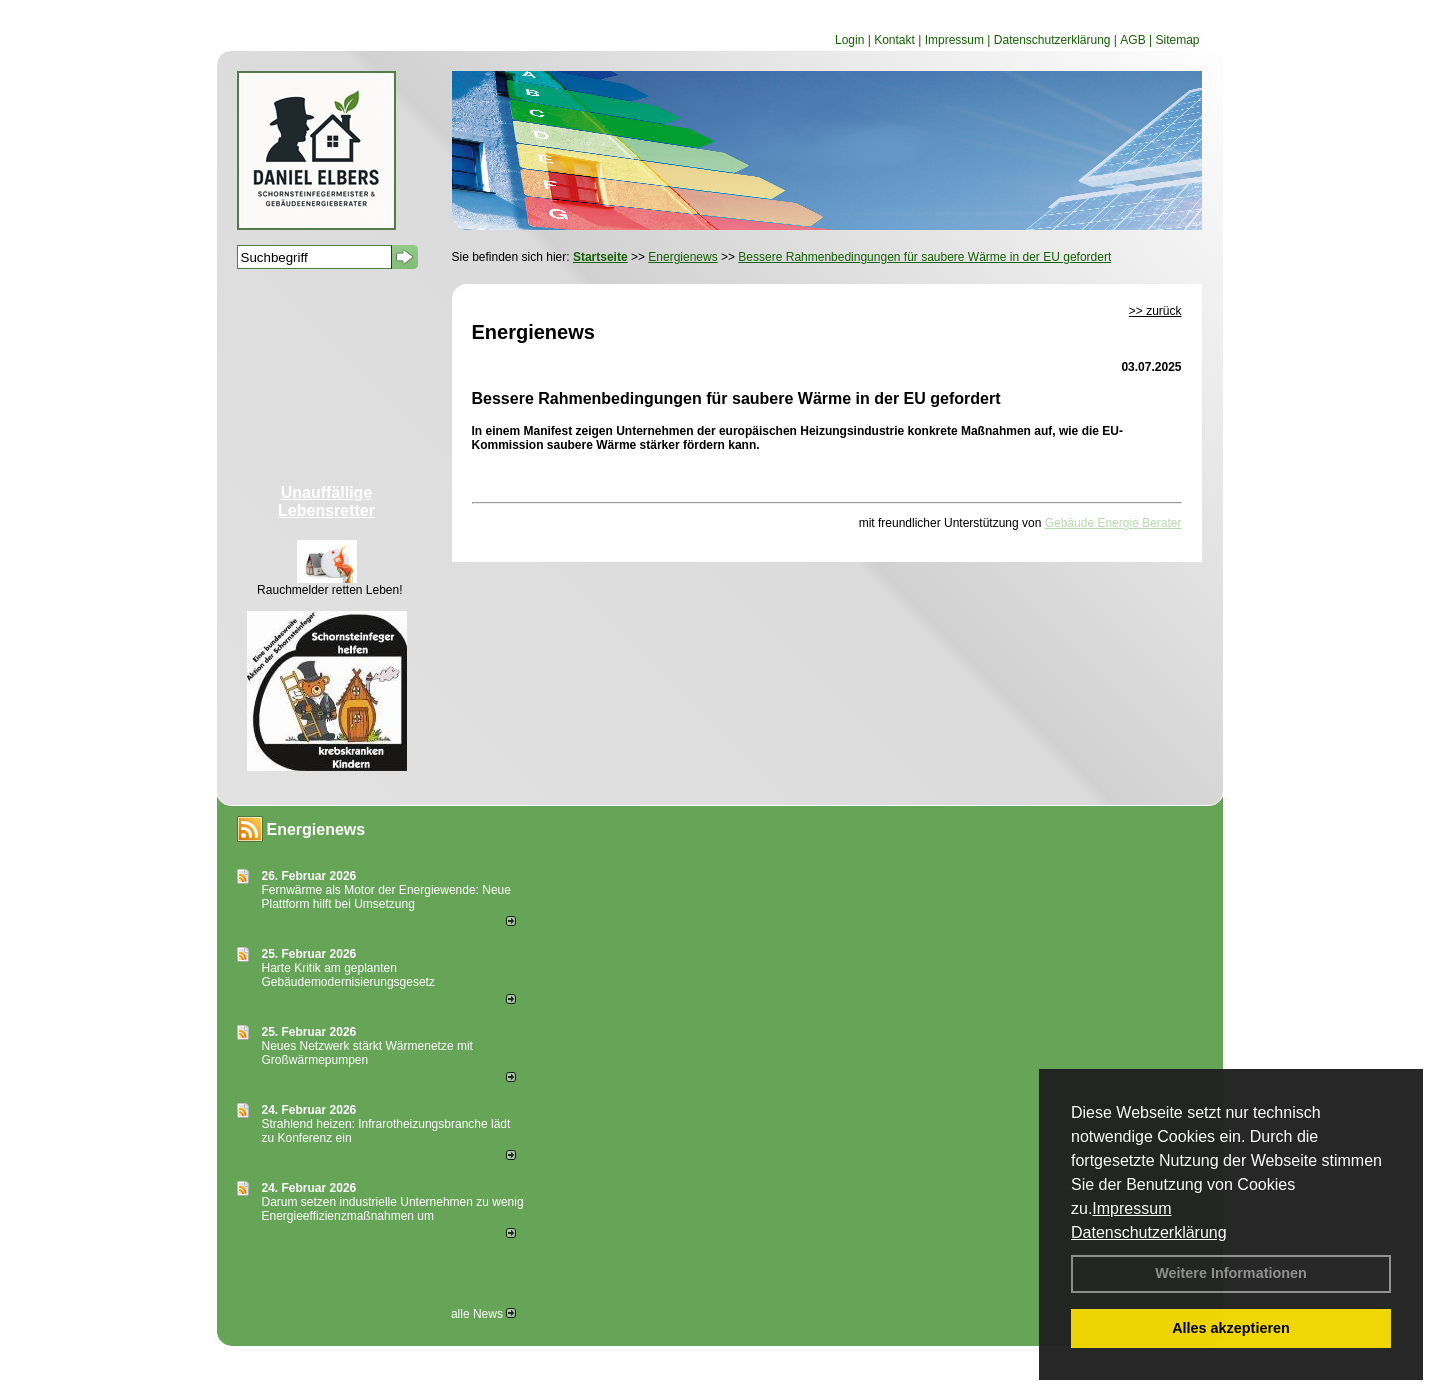 The height and width of the screenshot is (1396, 1439). Describe the element at coordinates (1132, 40) in the screenshot. I see `AGB` at that location.